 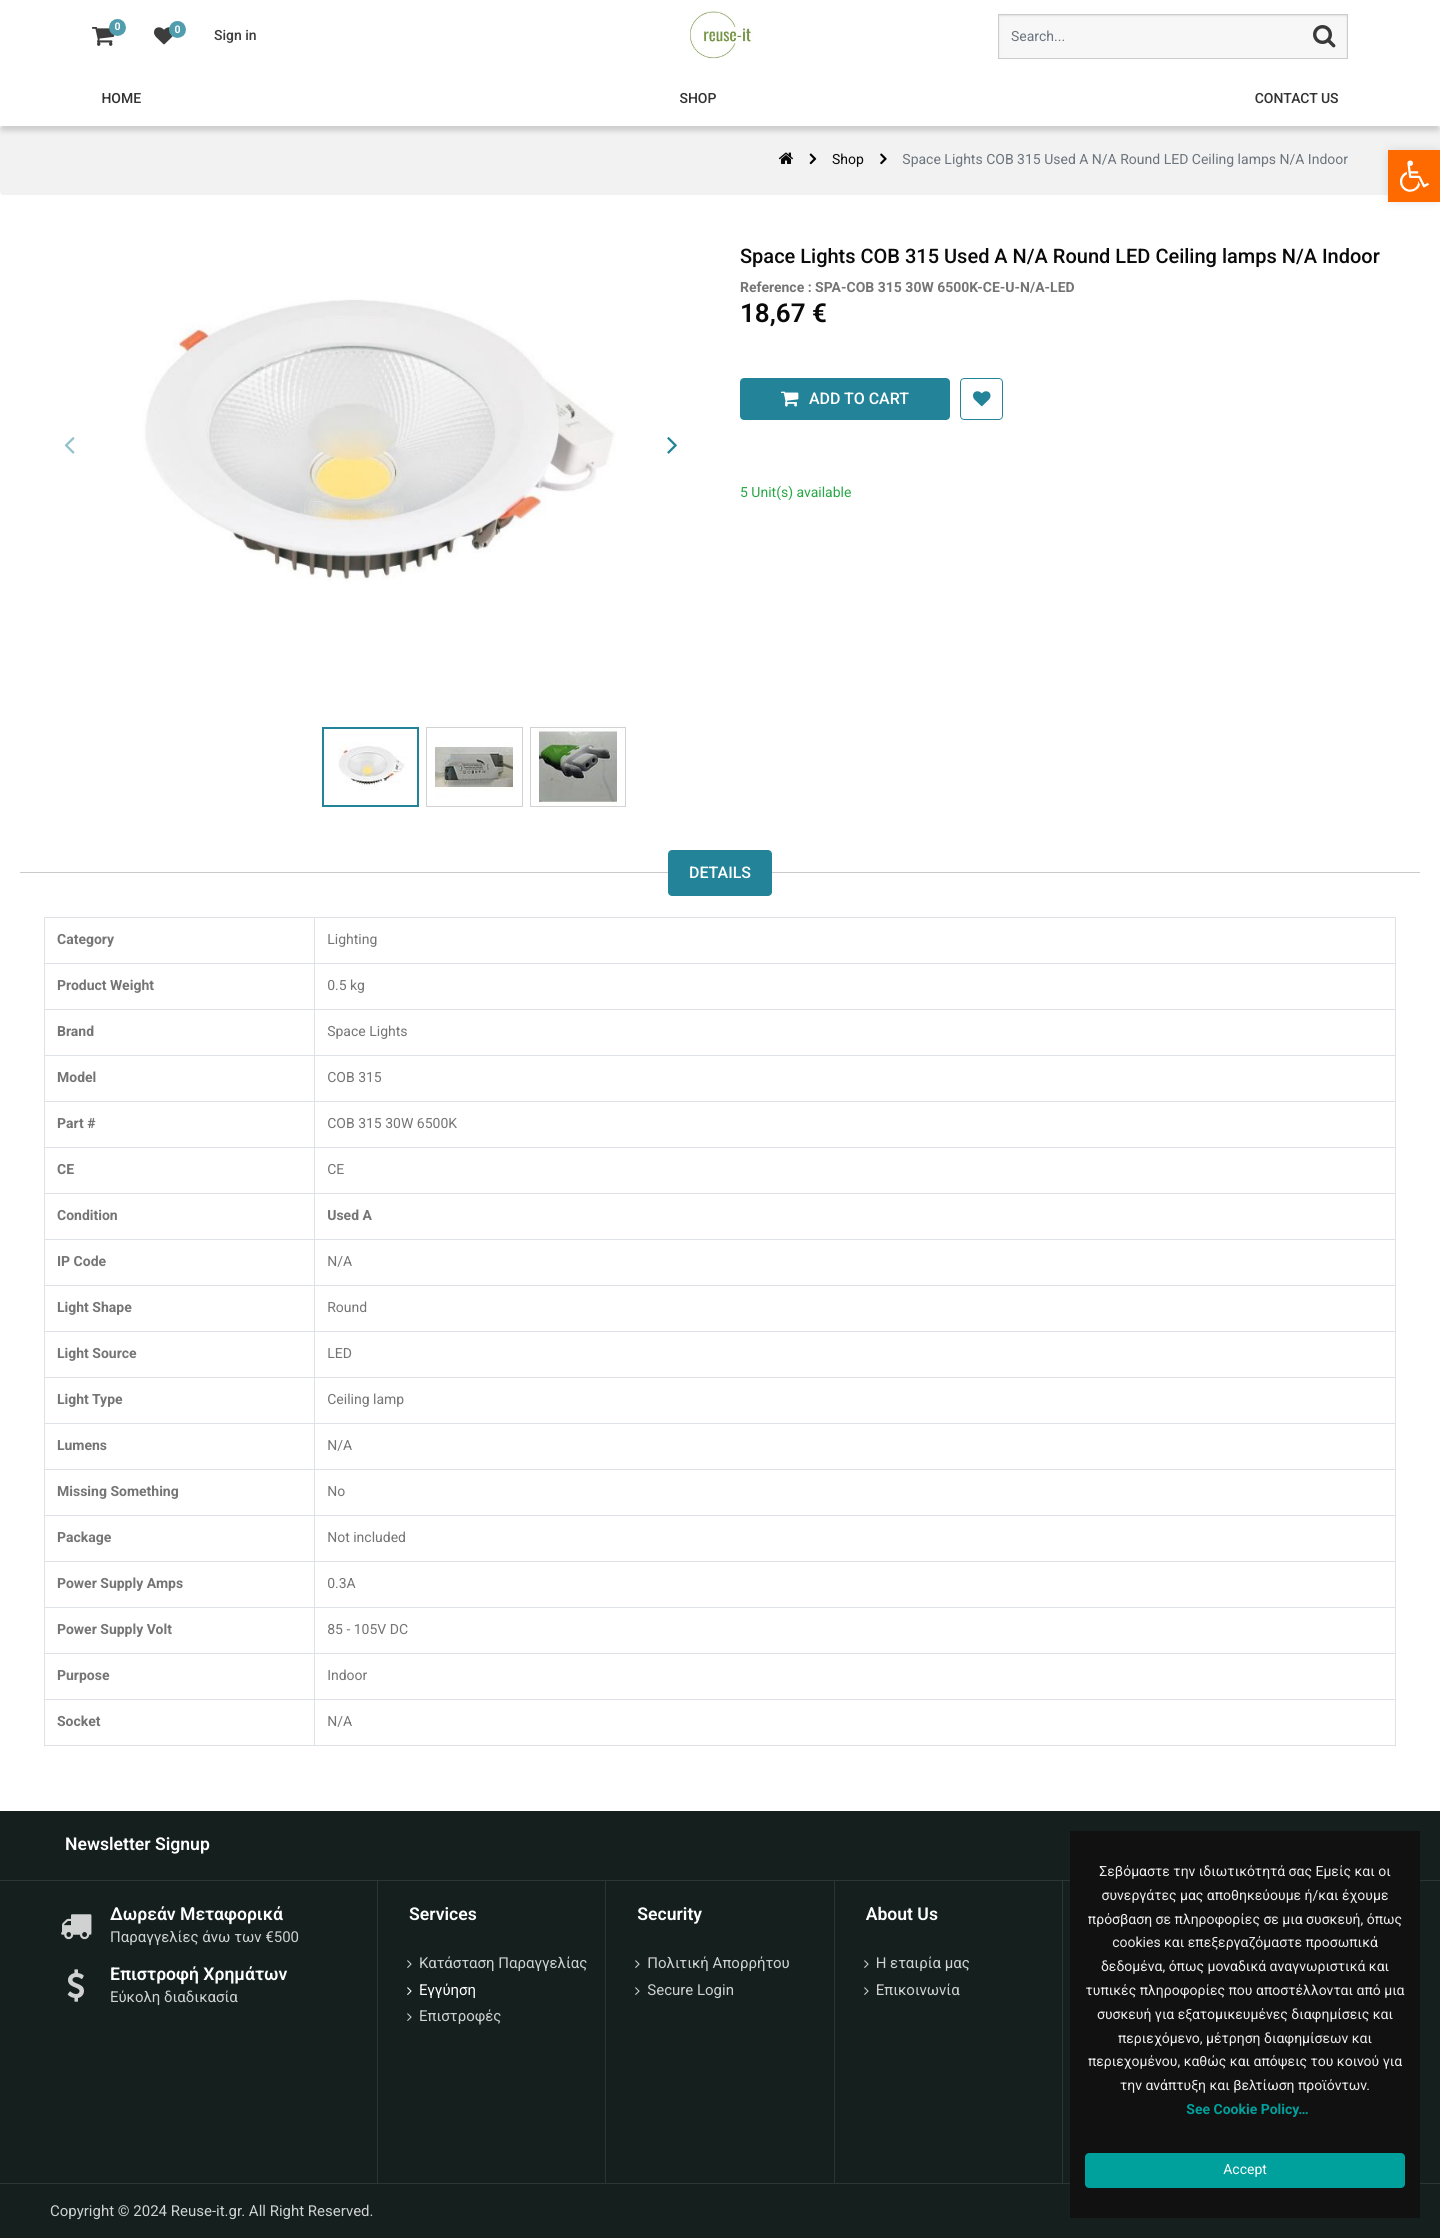 I want to click on Επιστροφές, so click(x=460, y=2016).